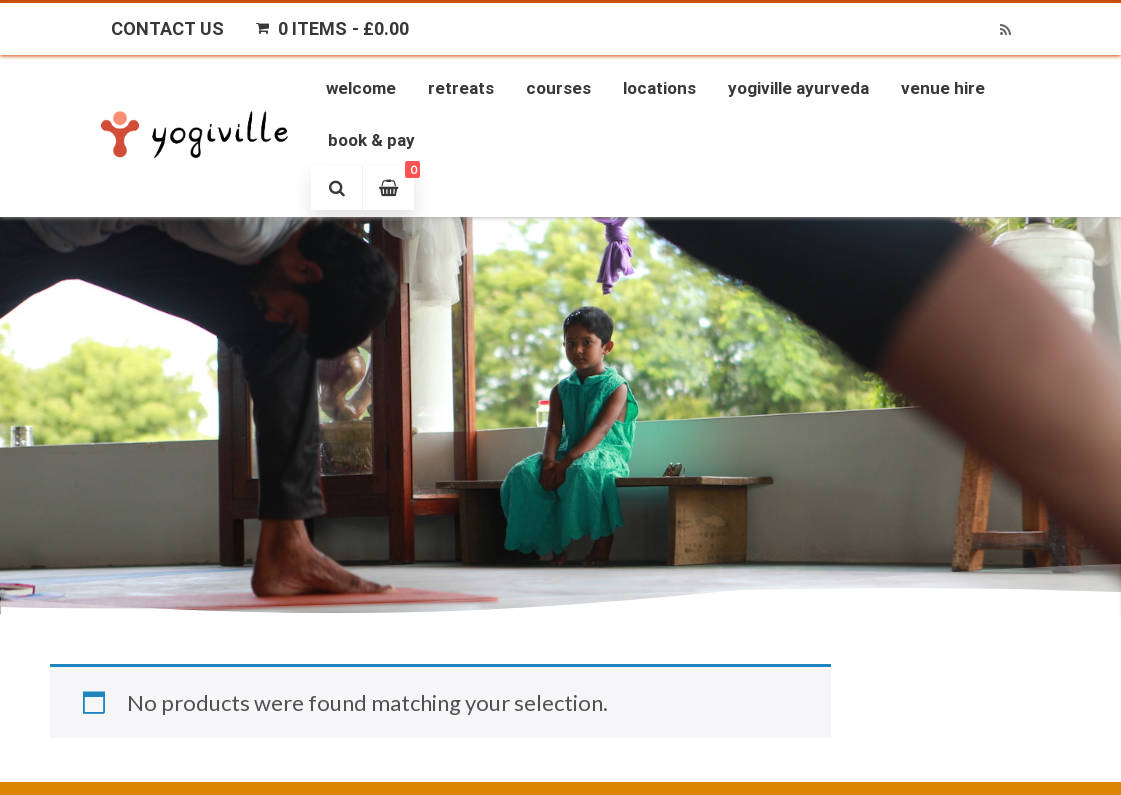 The height and width of the screenshot is (795, 1121). I want to click on Book & Pay, so click(371, 140).